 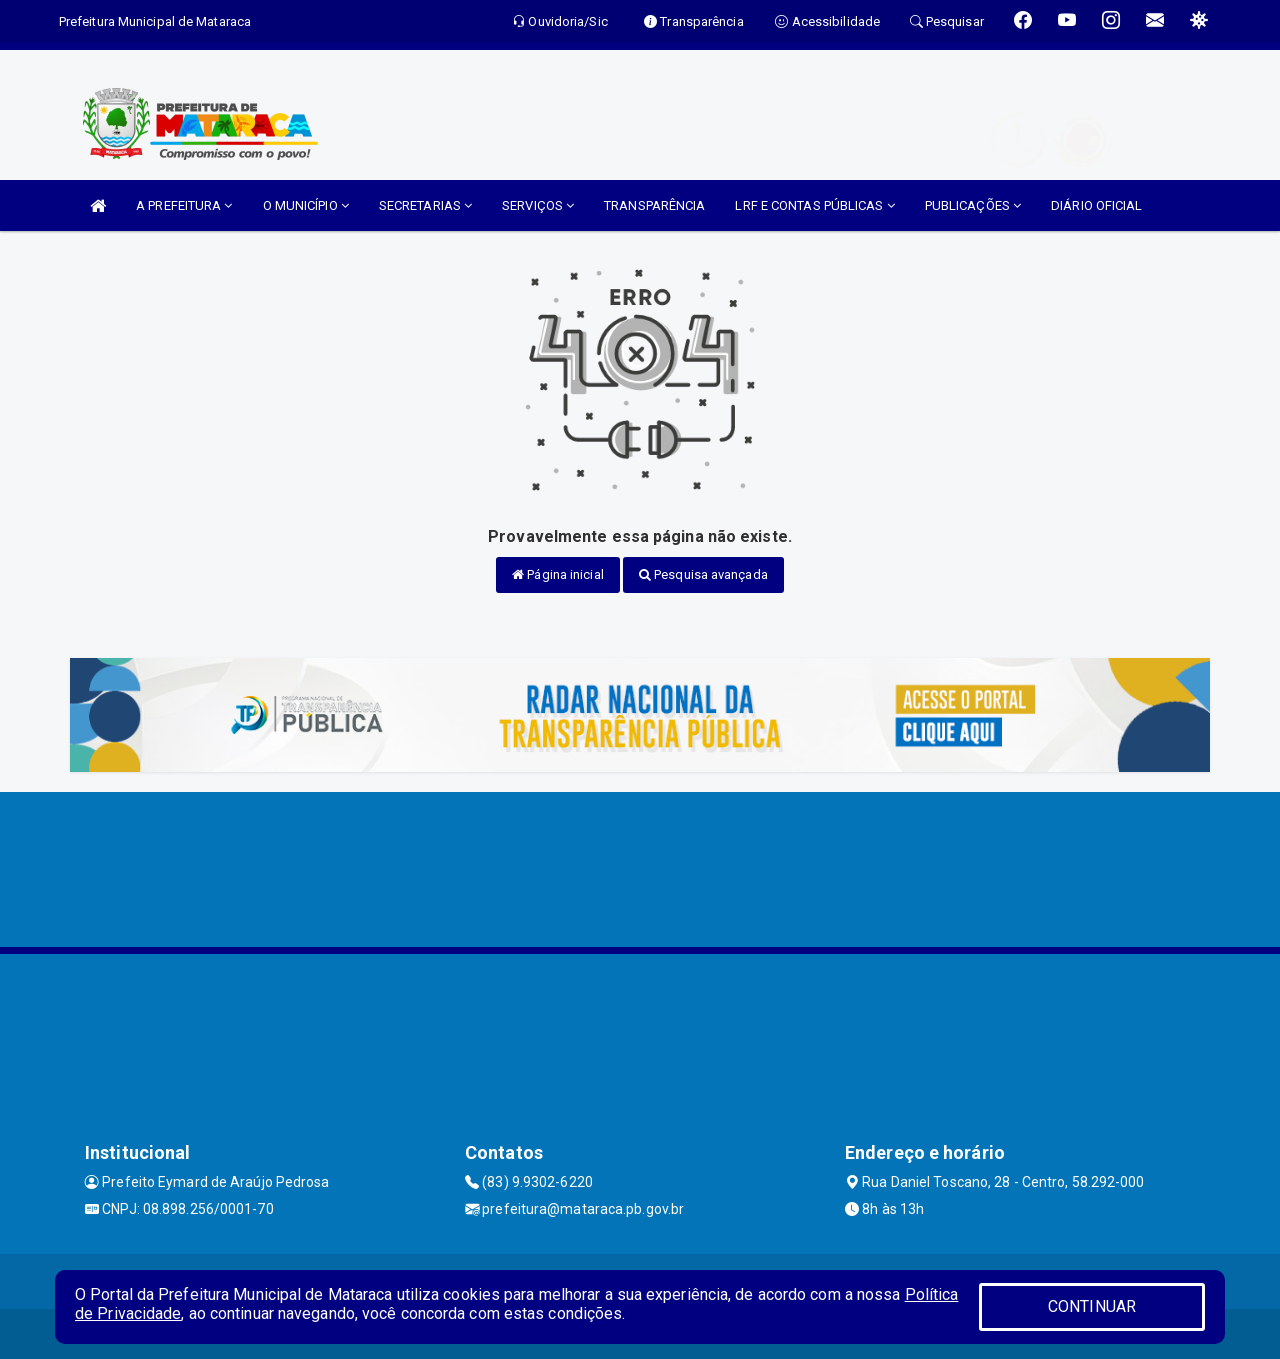 I want to click on CONTINUAR, so click(x=1092, y=1306).